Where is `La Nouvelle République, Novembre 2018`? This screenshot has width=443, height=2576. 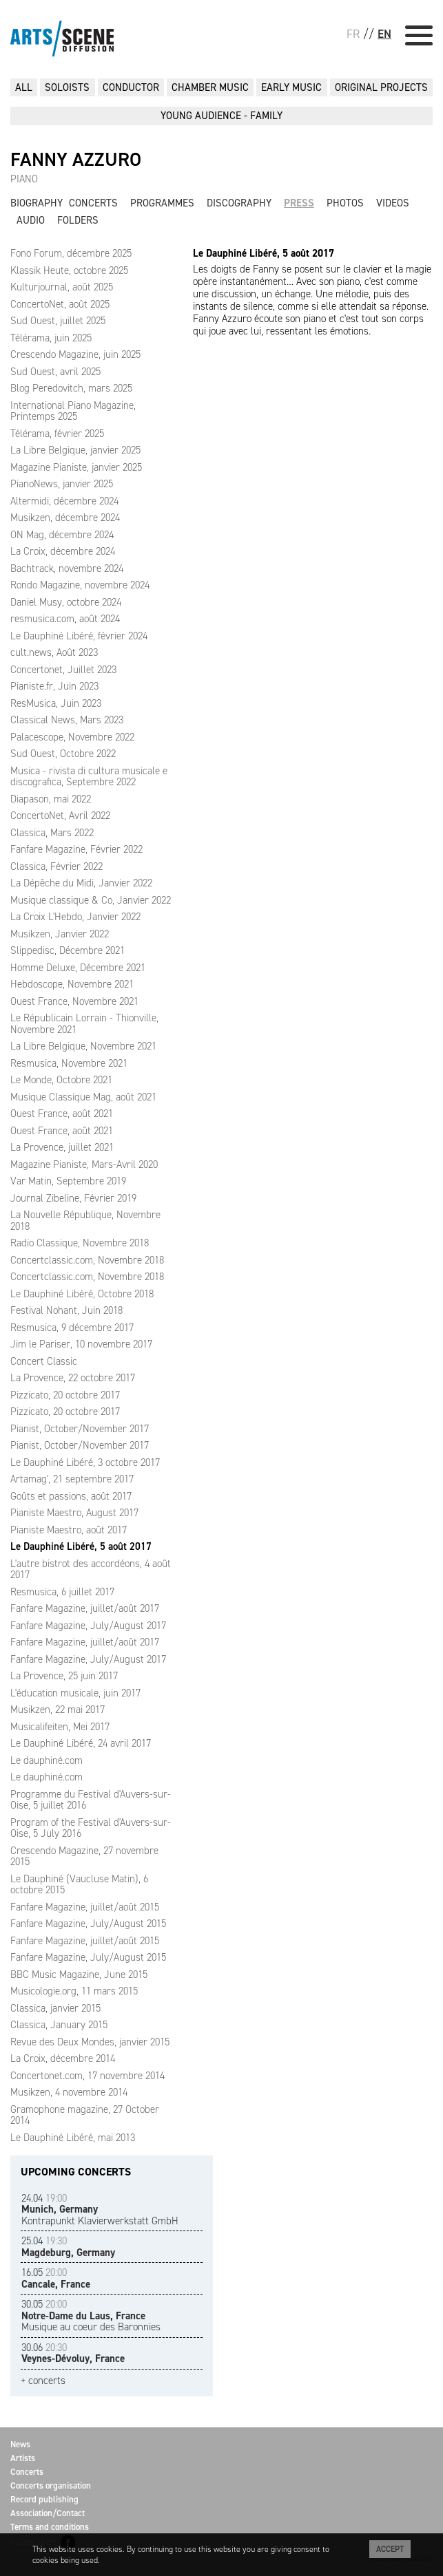
La Nouvelle République, Novembre 2018 is located at coordinates (85, 1220).